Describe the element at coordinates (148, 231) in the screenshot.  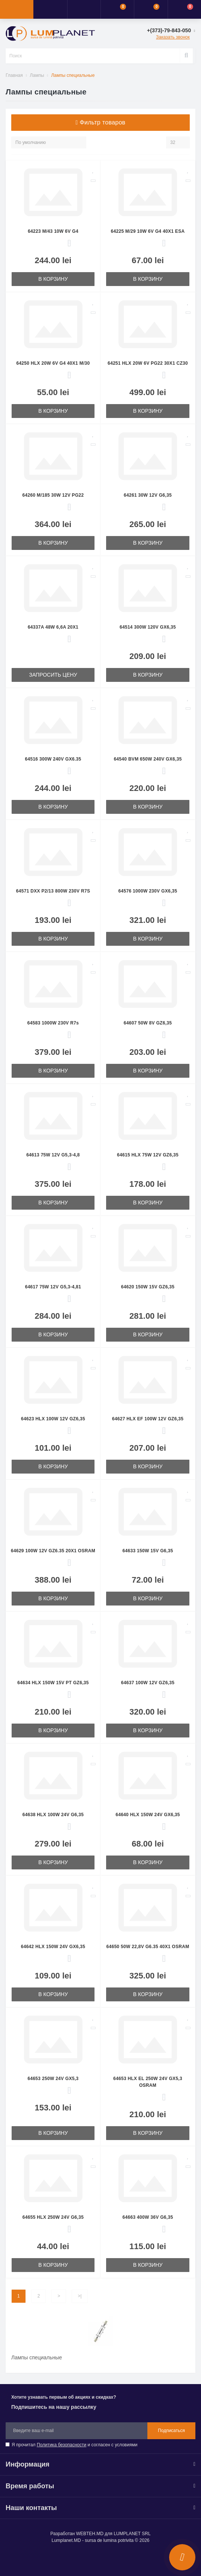
I see `64225 M/29 10W 6V G4 40X1 ESA` at that location.